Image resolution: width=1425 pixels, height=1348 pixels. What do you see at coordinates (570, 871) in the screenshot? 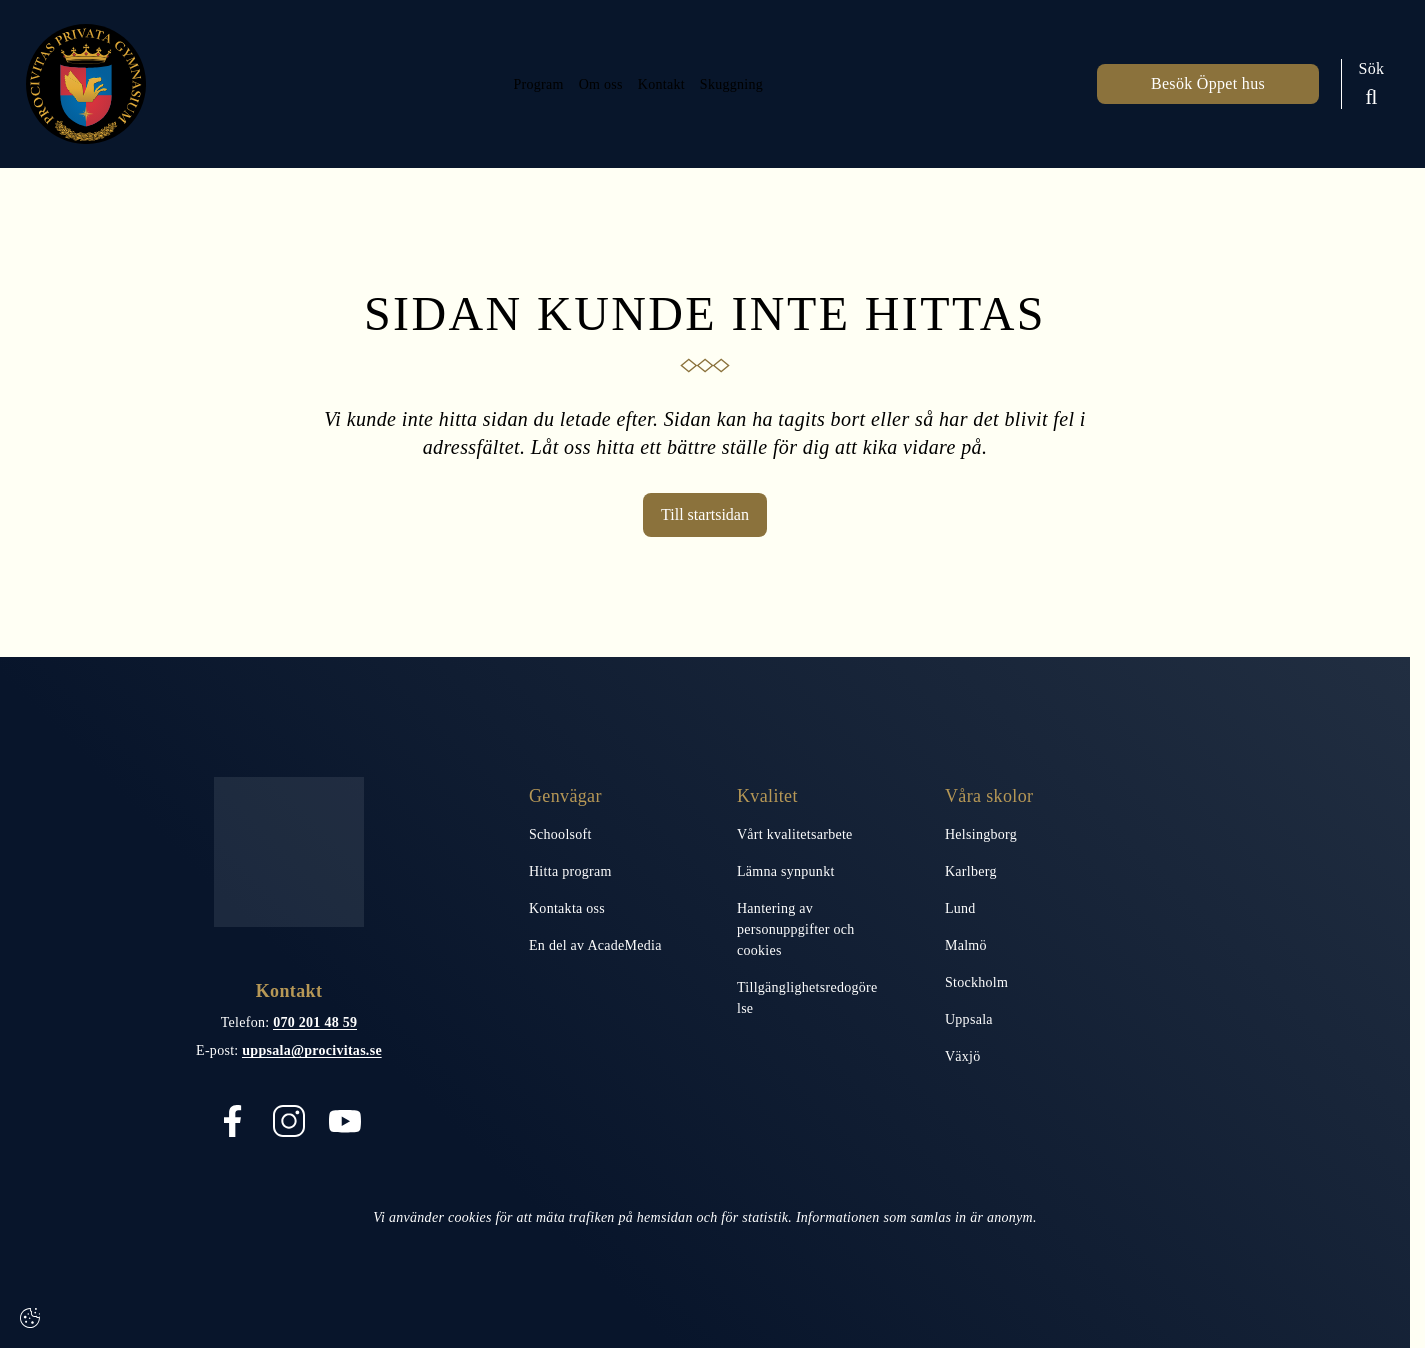
I see `Hitta program` at bounding box center [570, 871].